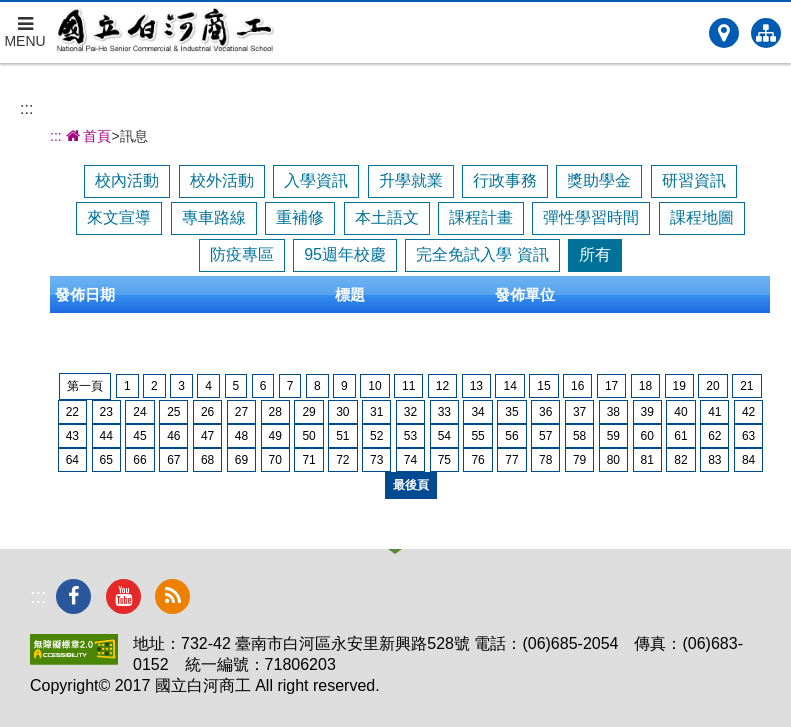  Describe the element at coordinates (702, 217) in the screenshot. I see `課程地圖` at that location.